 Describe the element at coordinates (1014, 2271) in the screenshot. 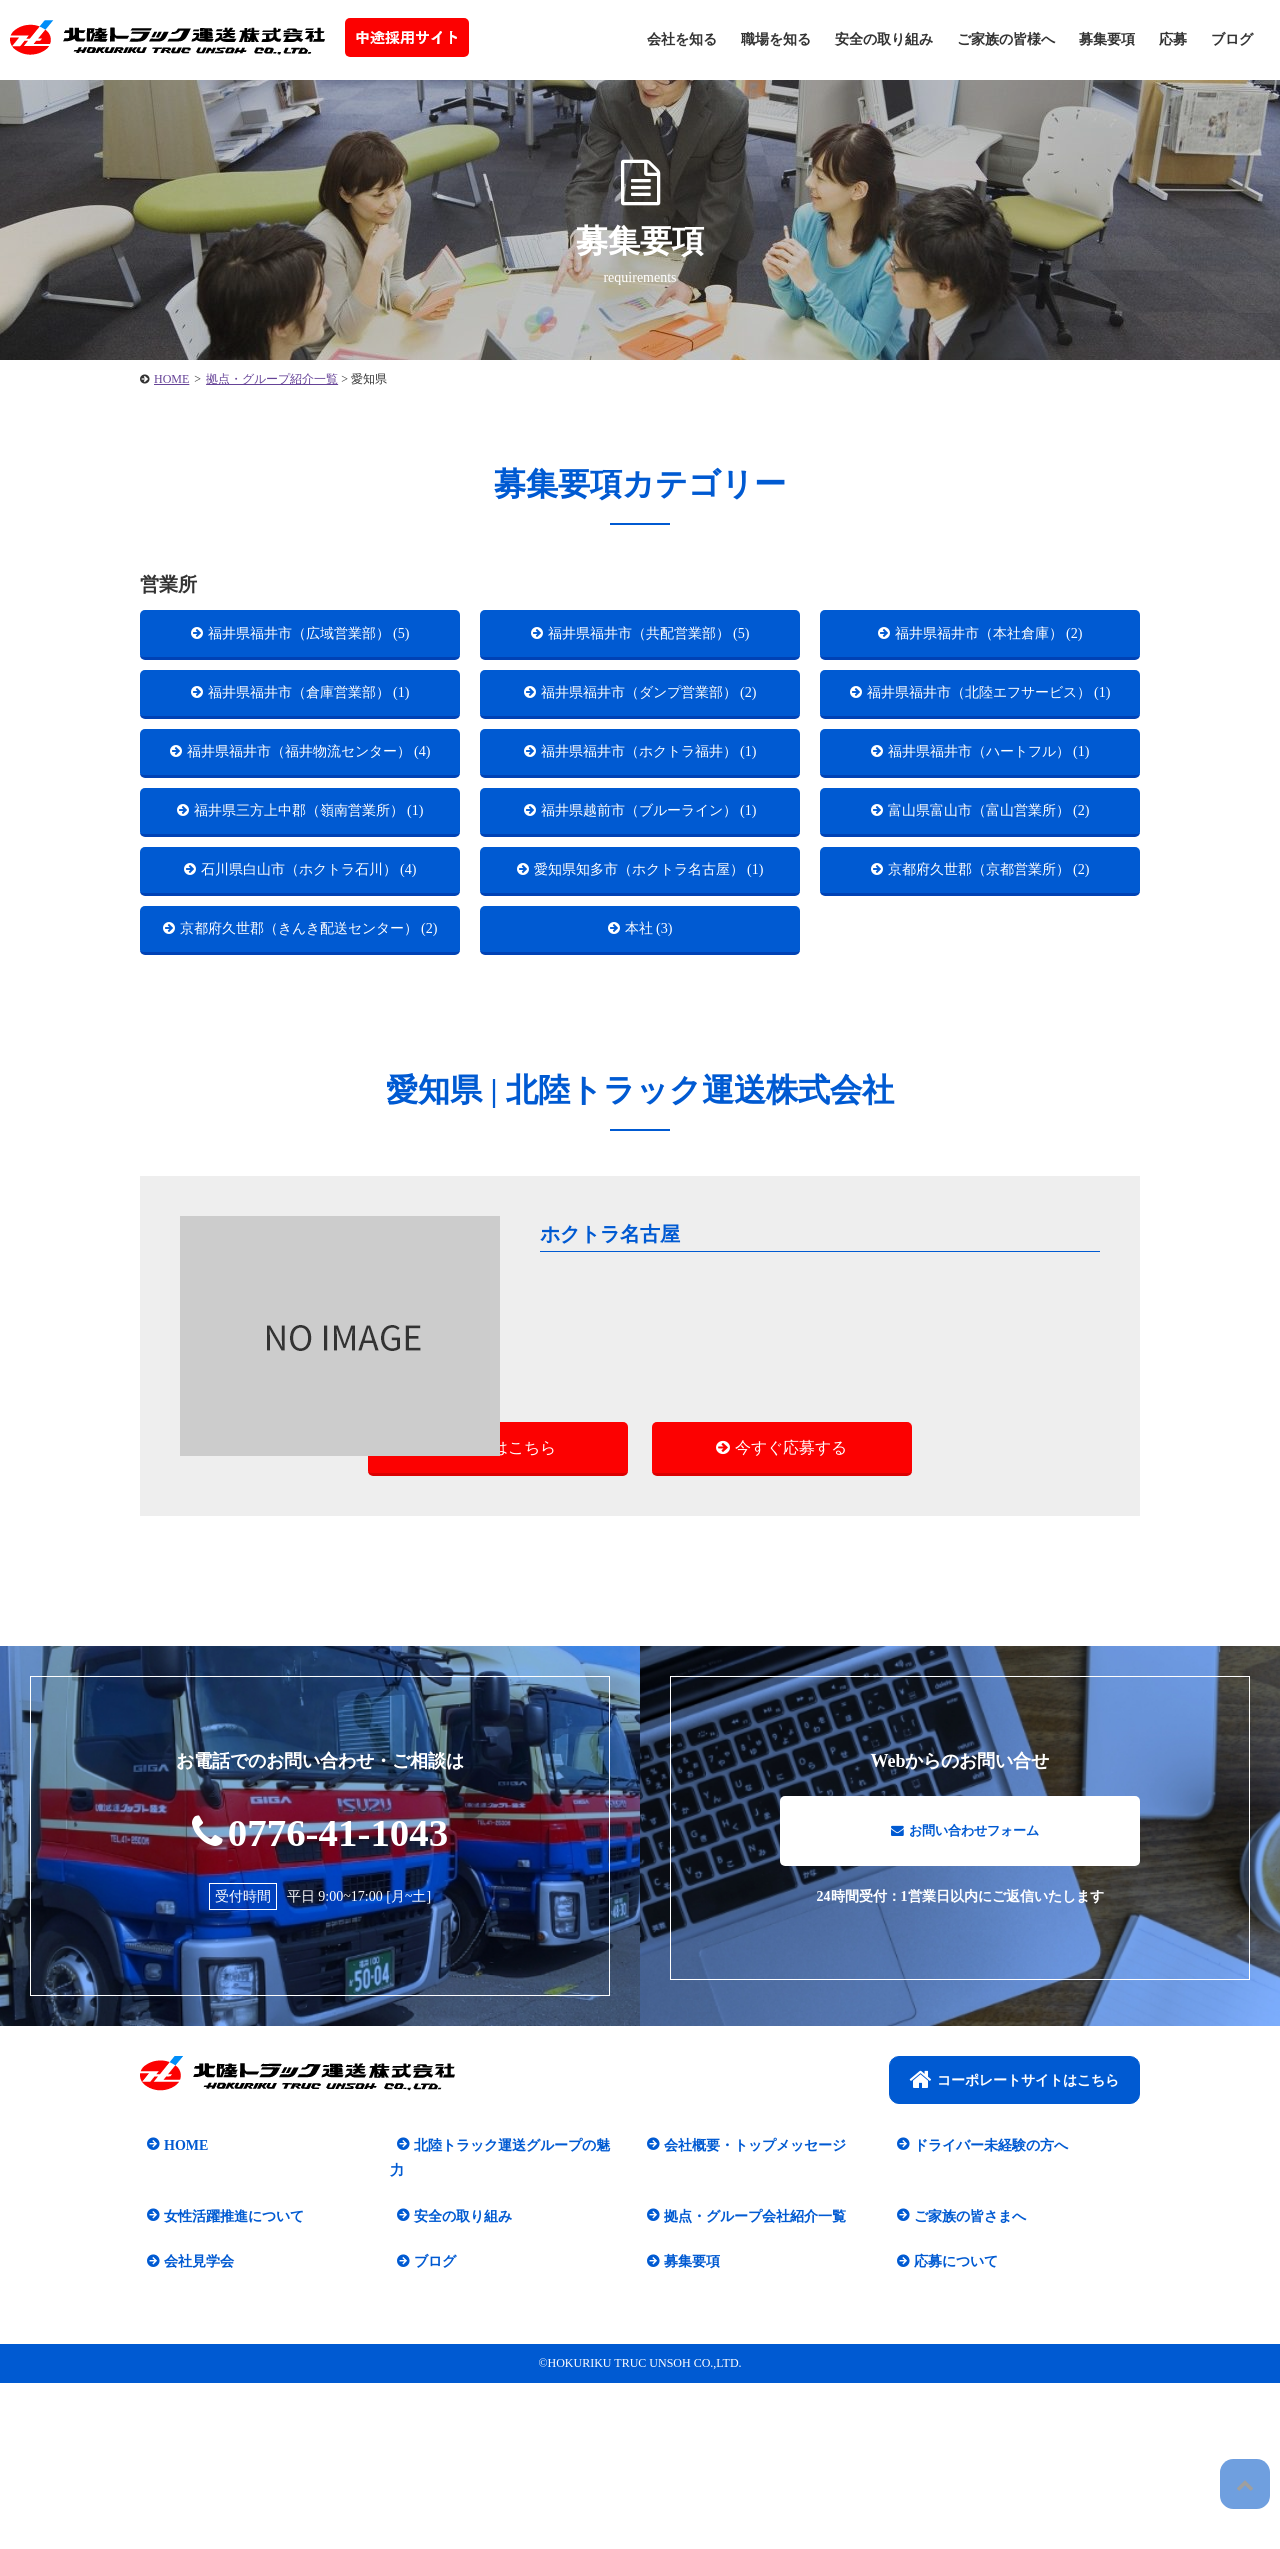

I see `コーポレートサイトはこちら​` at that location.